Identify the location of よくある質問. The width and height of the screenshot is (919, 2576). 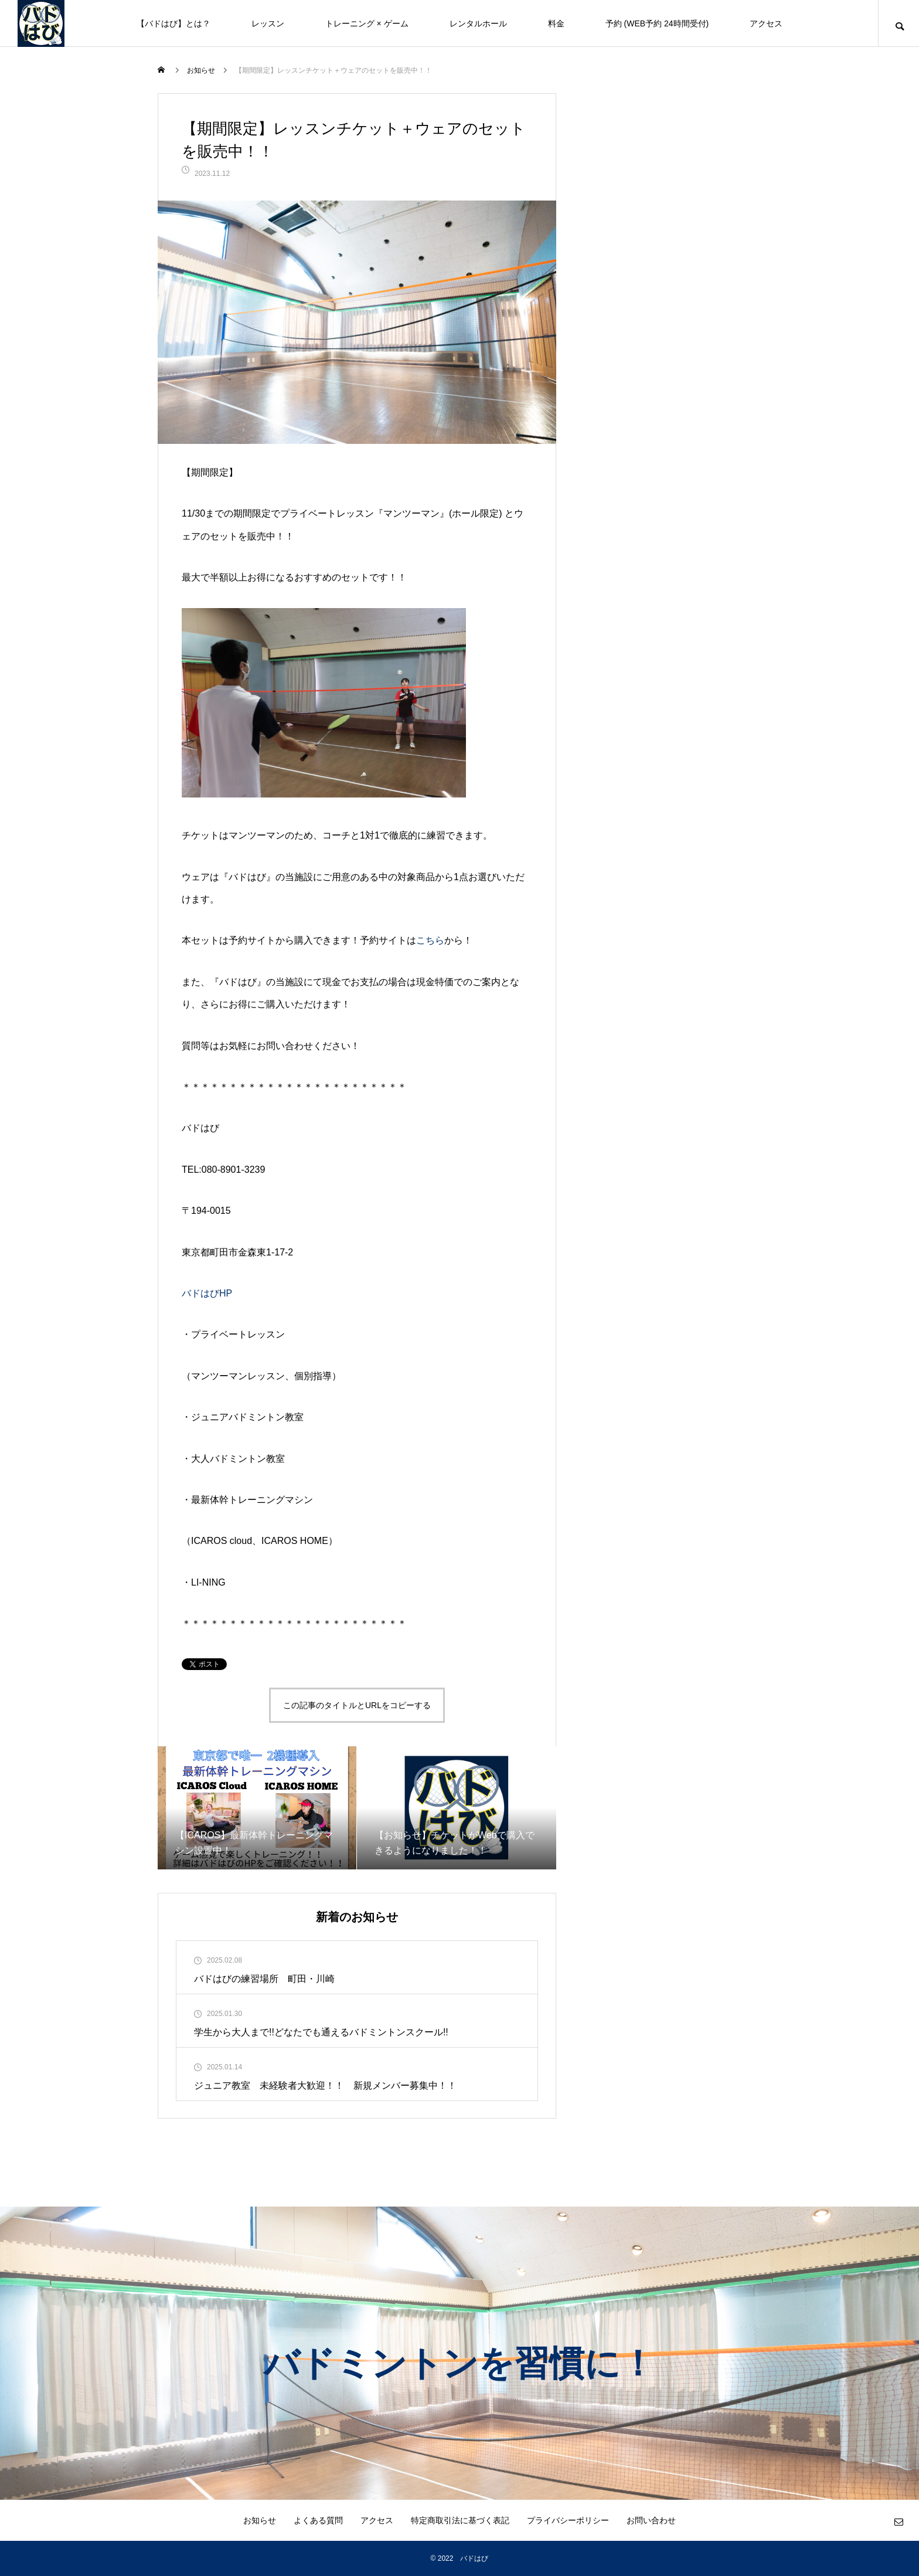
(318, 2520).